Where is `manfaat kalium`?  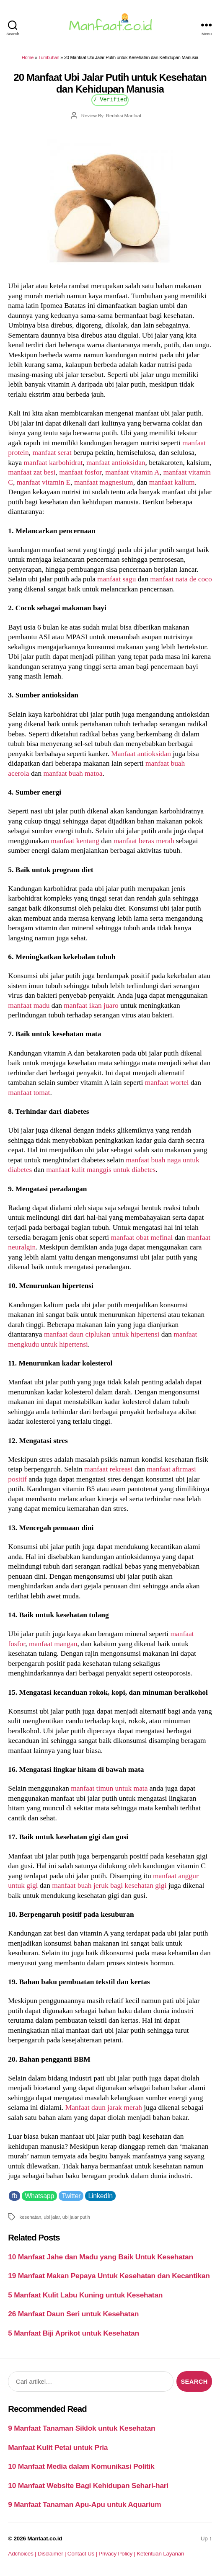 manfaat kalium is located at coordinates (172, 482).